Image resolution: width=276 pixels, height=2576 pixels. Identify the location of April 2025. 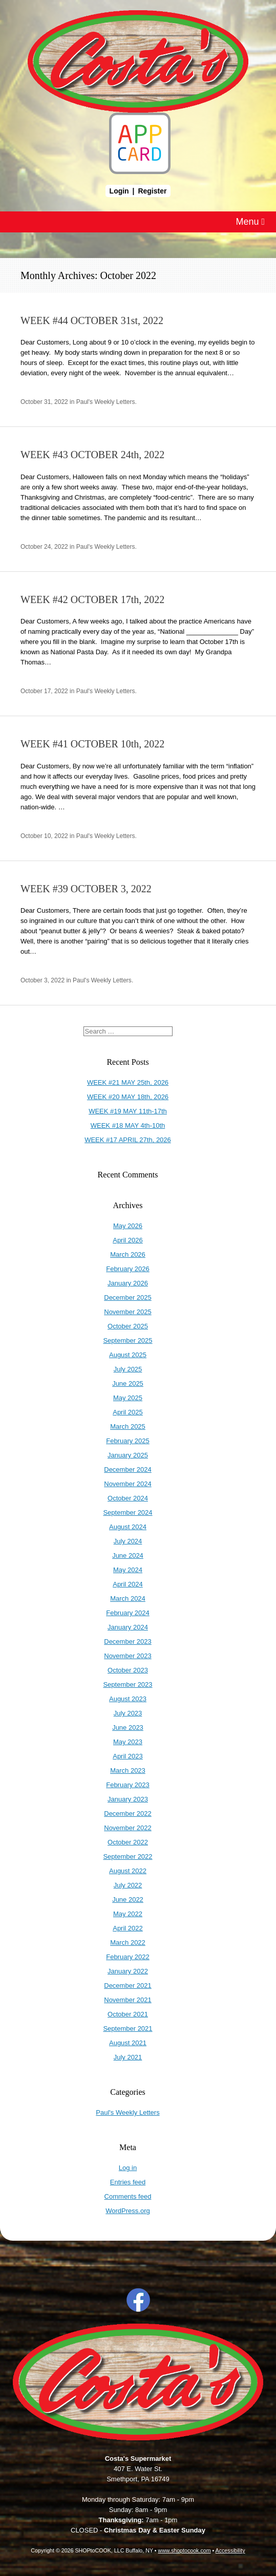
(128, 1412).